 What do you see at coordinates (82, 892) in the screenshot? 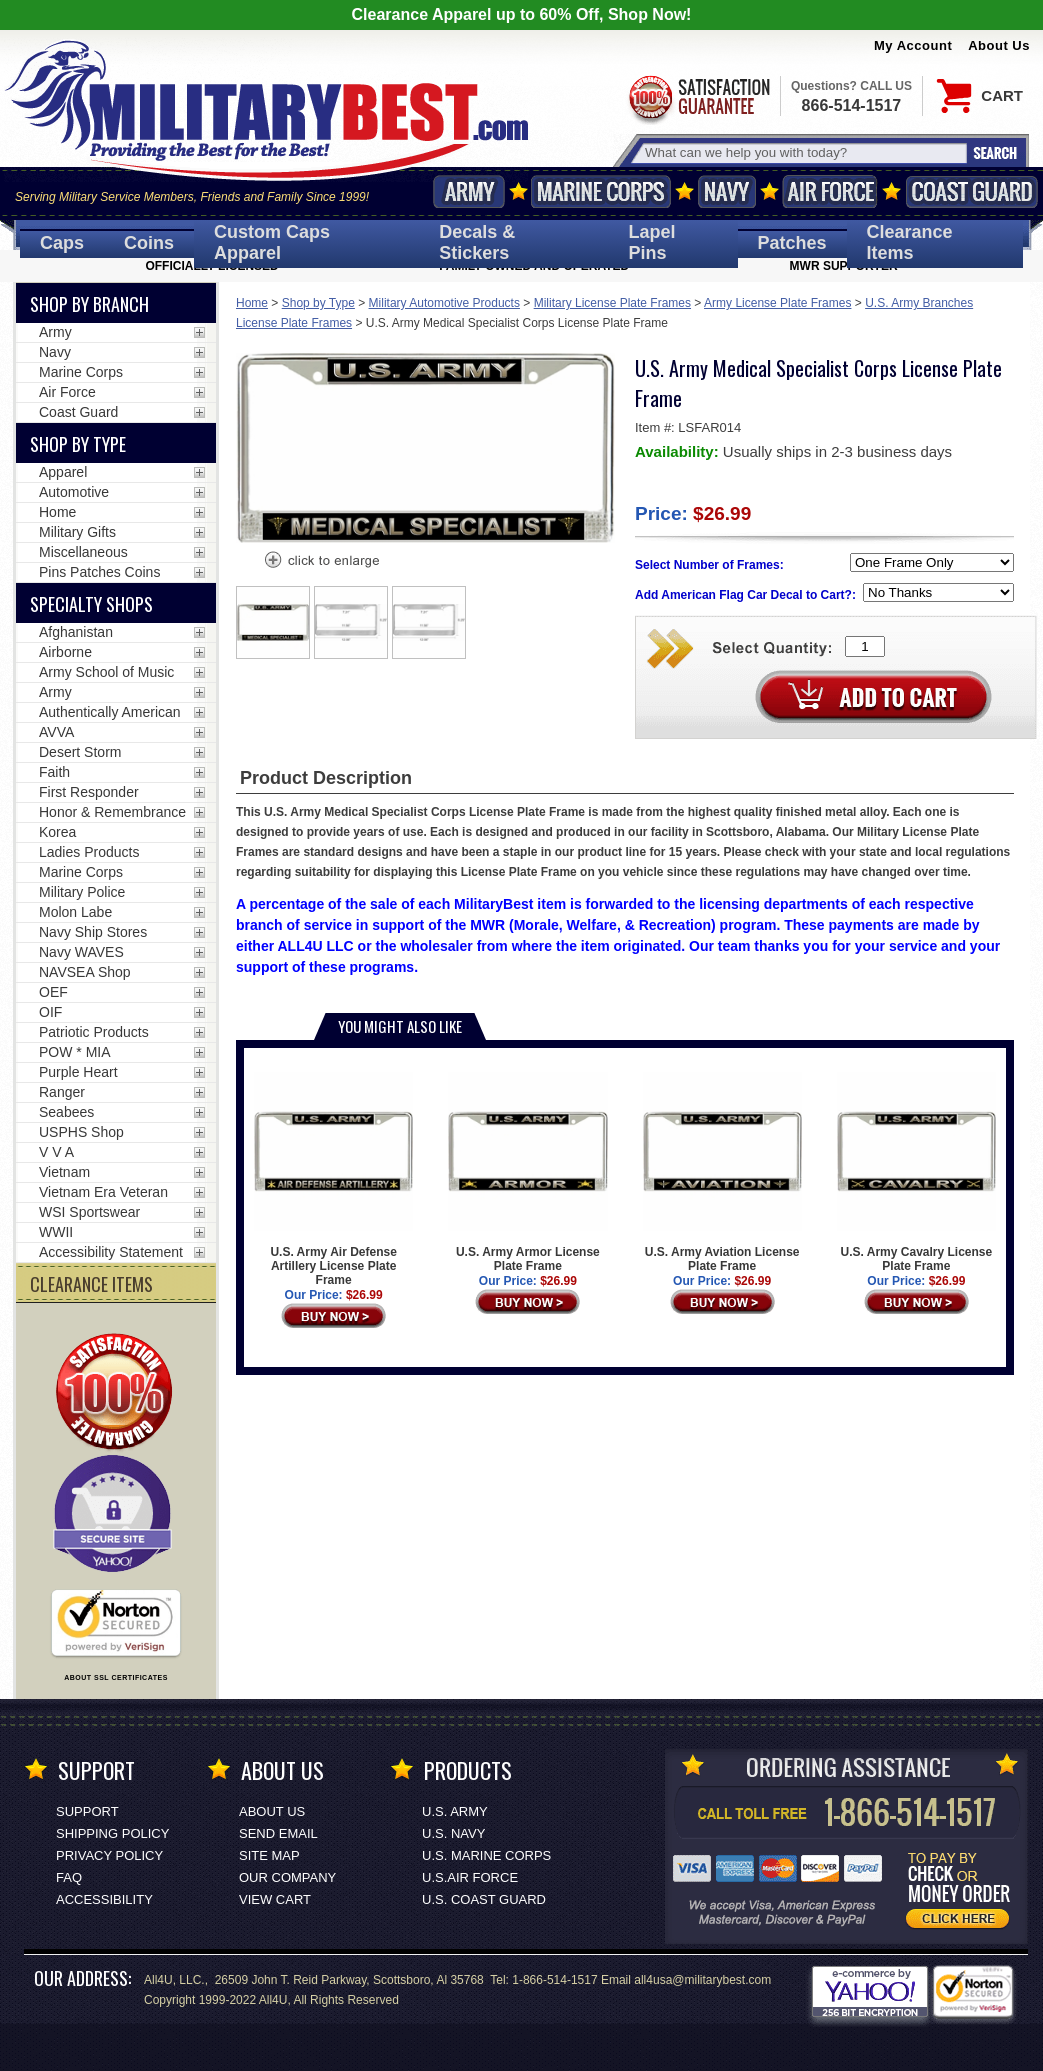
I see `Military Police` at bounding box center [82, 892].